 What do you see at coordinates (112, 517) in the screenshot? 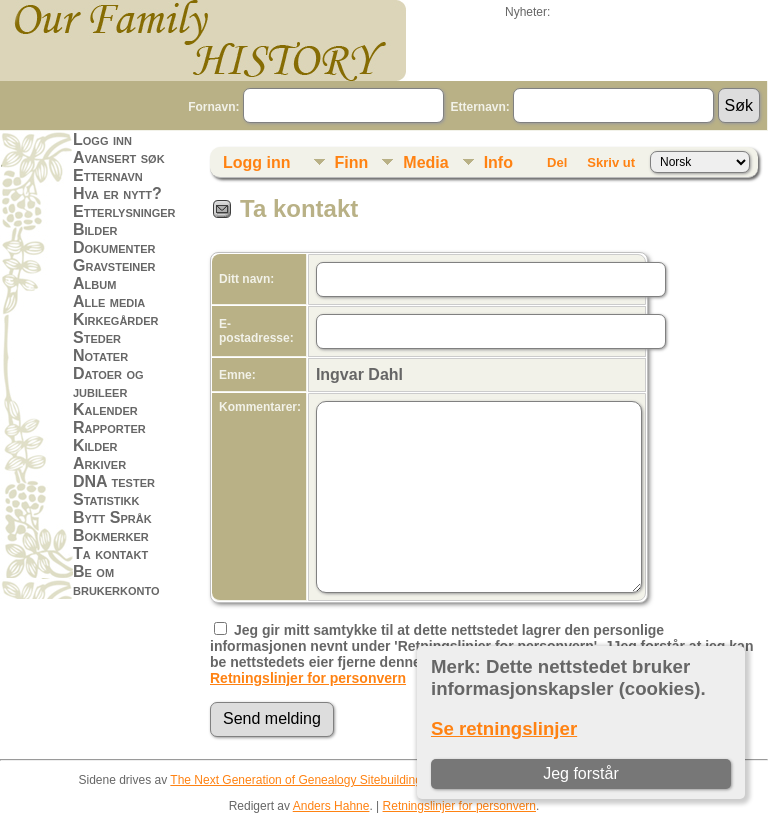
I see `Bytt Språk` at bounding box center [112, 517].